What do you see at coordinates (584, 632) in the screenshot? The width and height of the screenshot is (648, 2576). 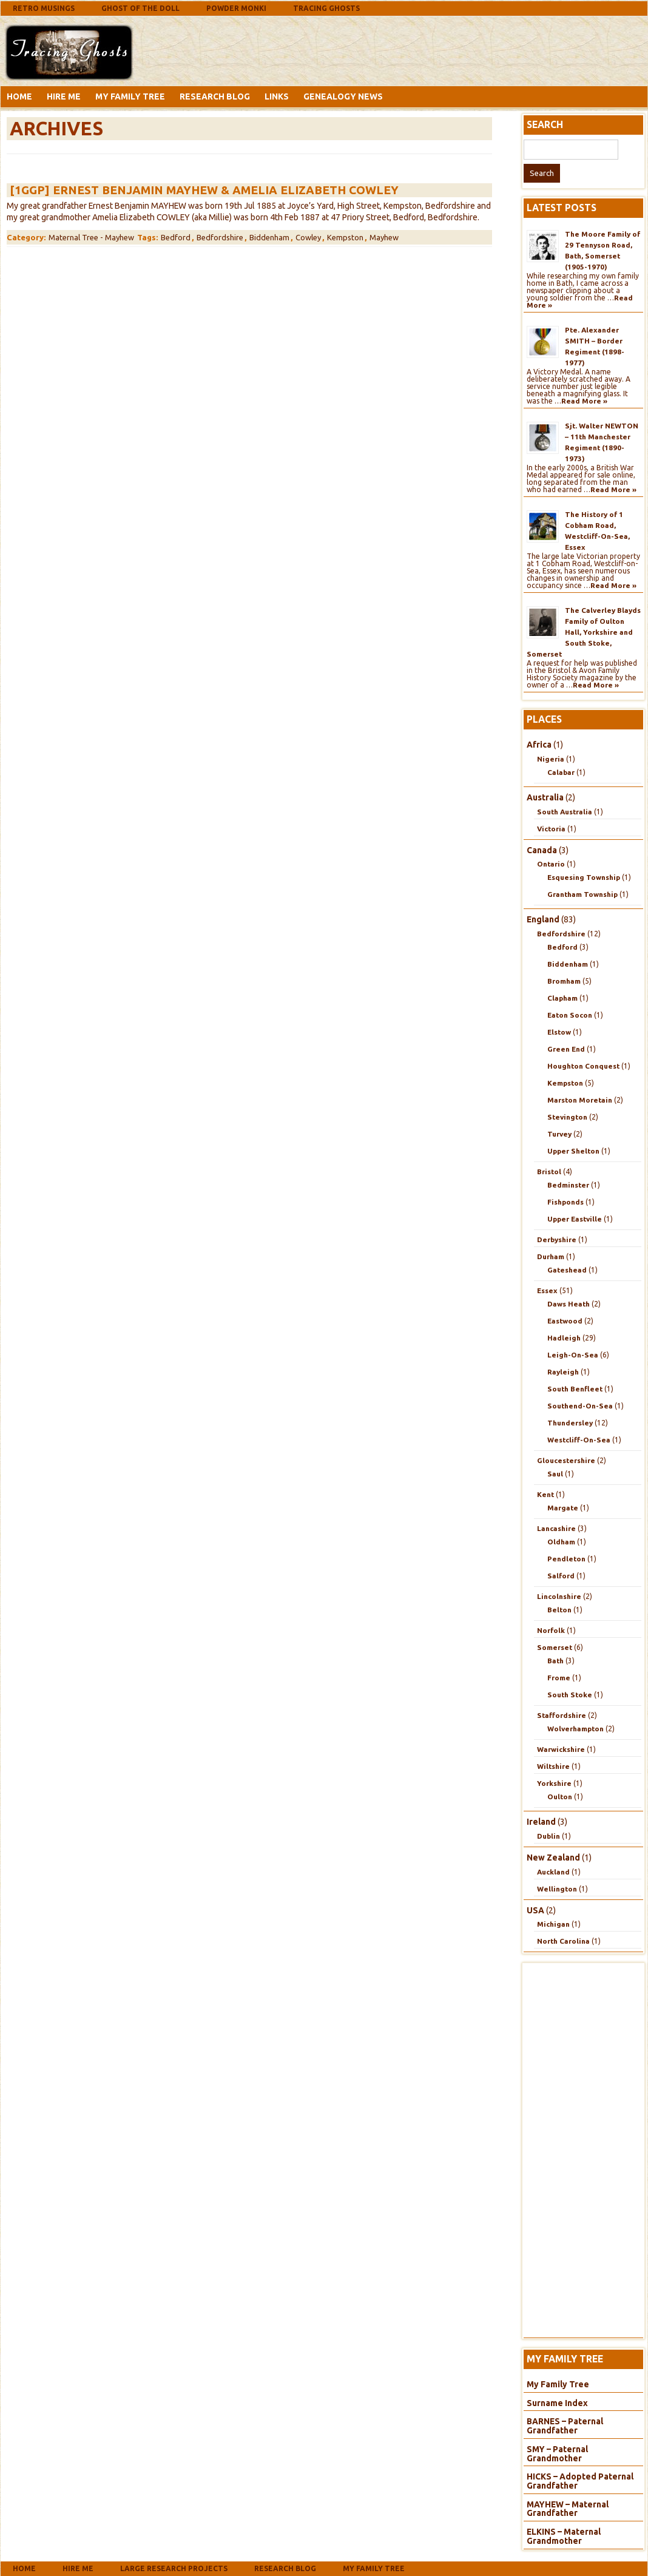 I see `The Calverley Blayds Family of Oulton Hall, Yorkshire and South Stoke, Somerset` at bounding box center [584, 632].